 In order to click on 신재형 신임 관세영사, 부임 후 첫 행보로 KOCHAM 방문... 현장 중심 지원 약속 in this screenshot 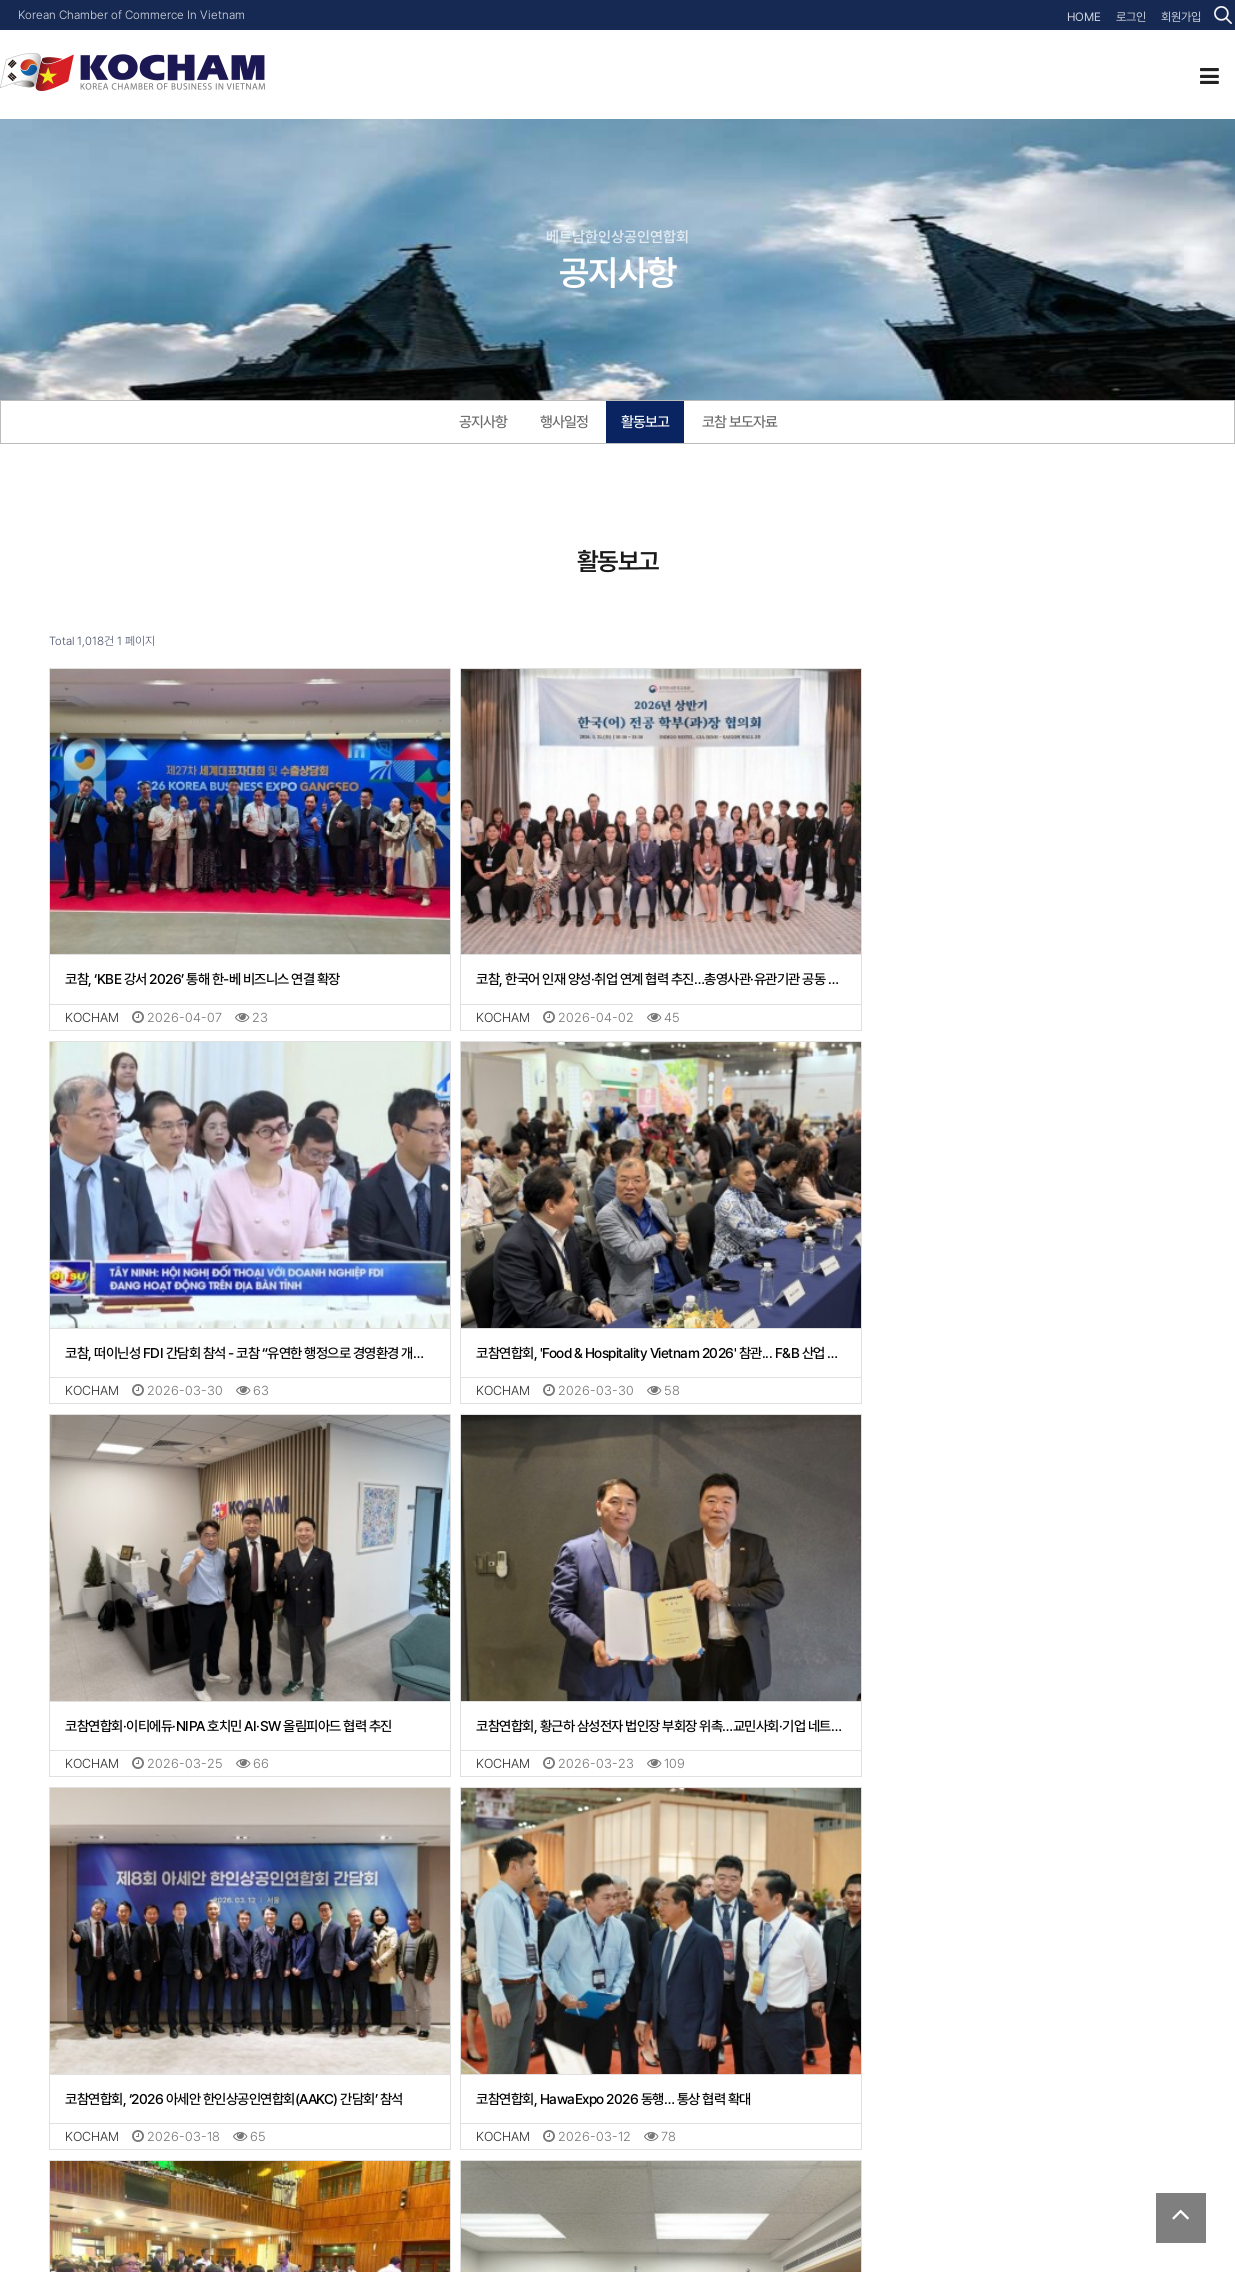, I will do `click(999, 2013)`.